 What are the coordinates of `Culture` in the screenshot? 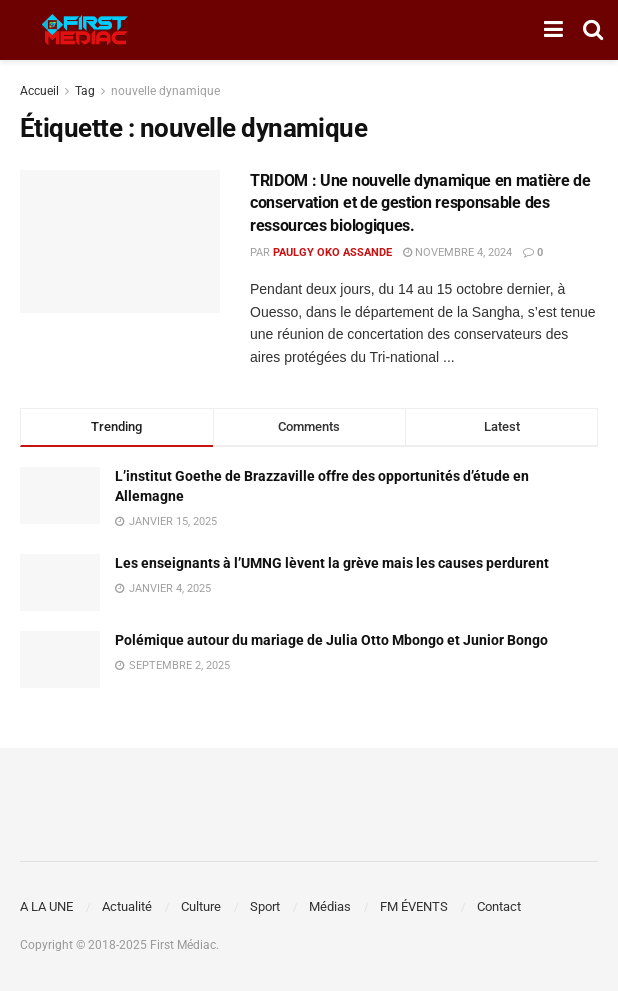 It's located at (201, 906).